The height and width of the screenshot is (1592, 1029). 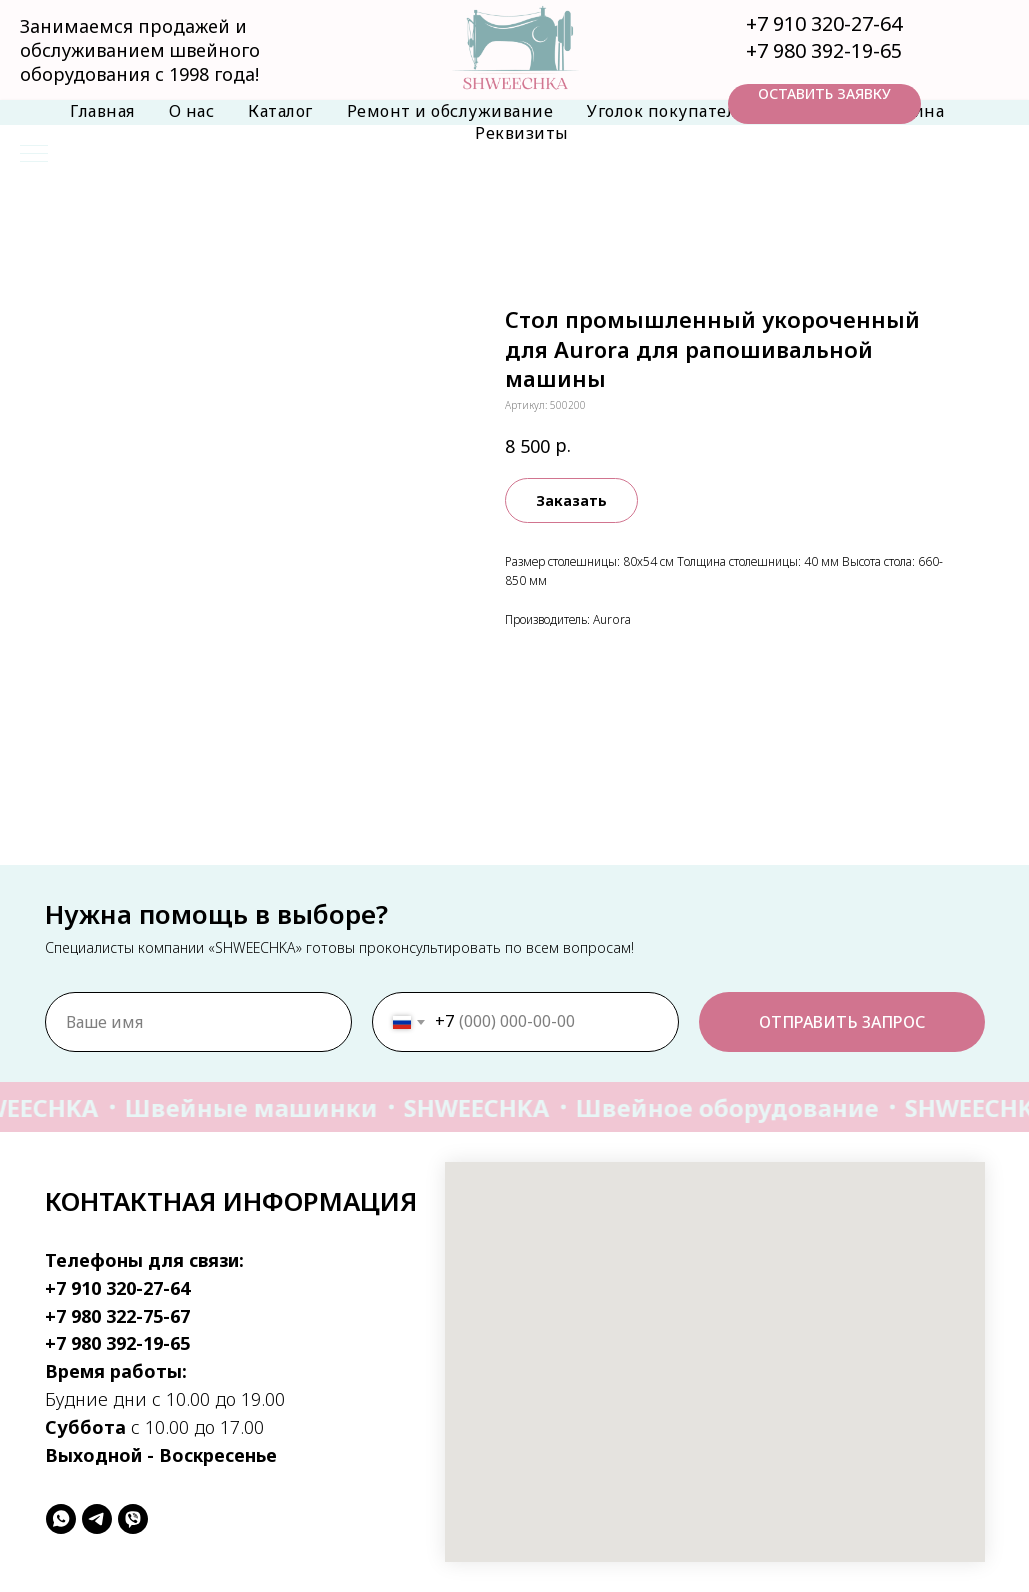 I want to click on Ремонт и обслуживание, so click(x=450, y=111).